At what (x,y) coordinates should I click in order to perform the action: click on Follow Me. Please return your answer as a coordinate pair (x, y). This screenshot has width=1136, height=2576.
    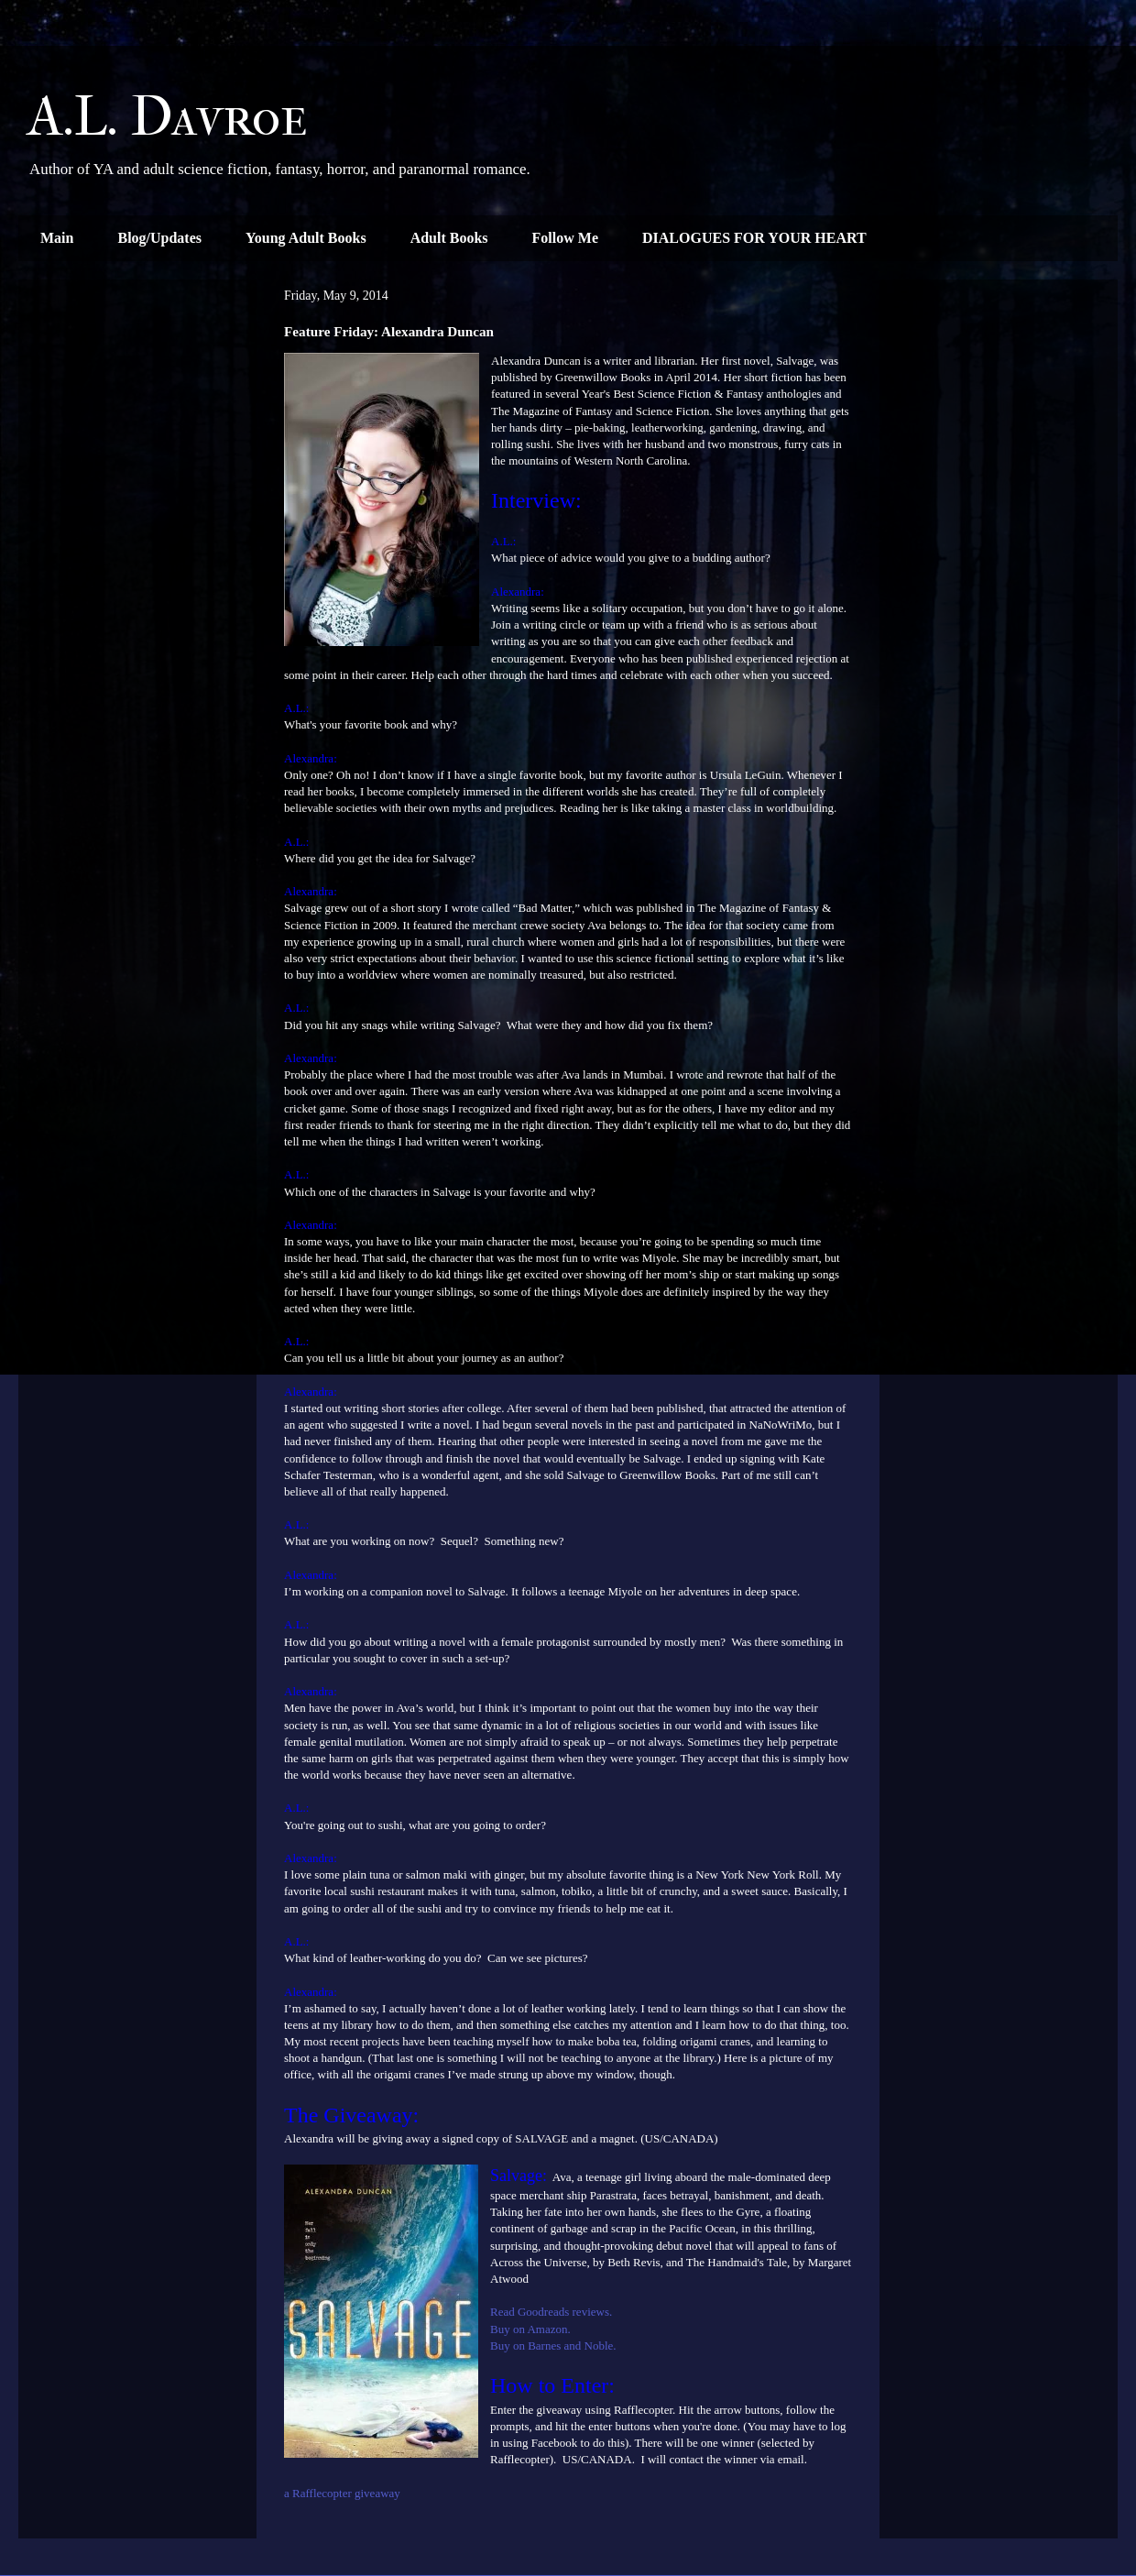
    Looking at the image, I should click on (565, 238).